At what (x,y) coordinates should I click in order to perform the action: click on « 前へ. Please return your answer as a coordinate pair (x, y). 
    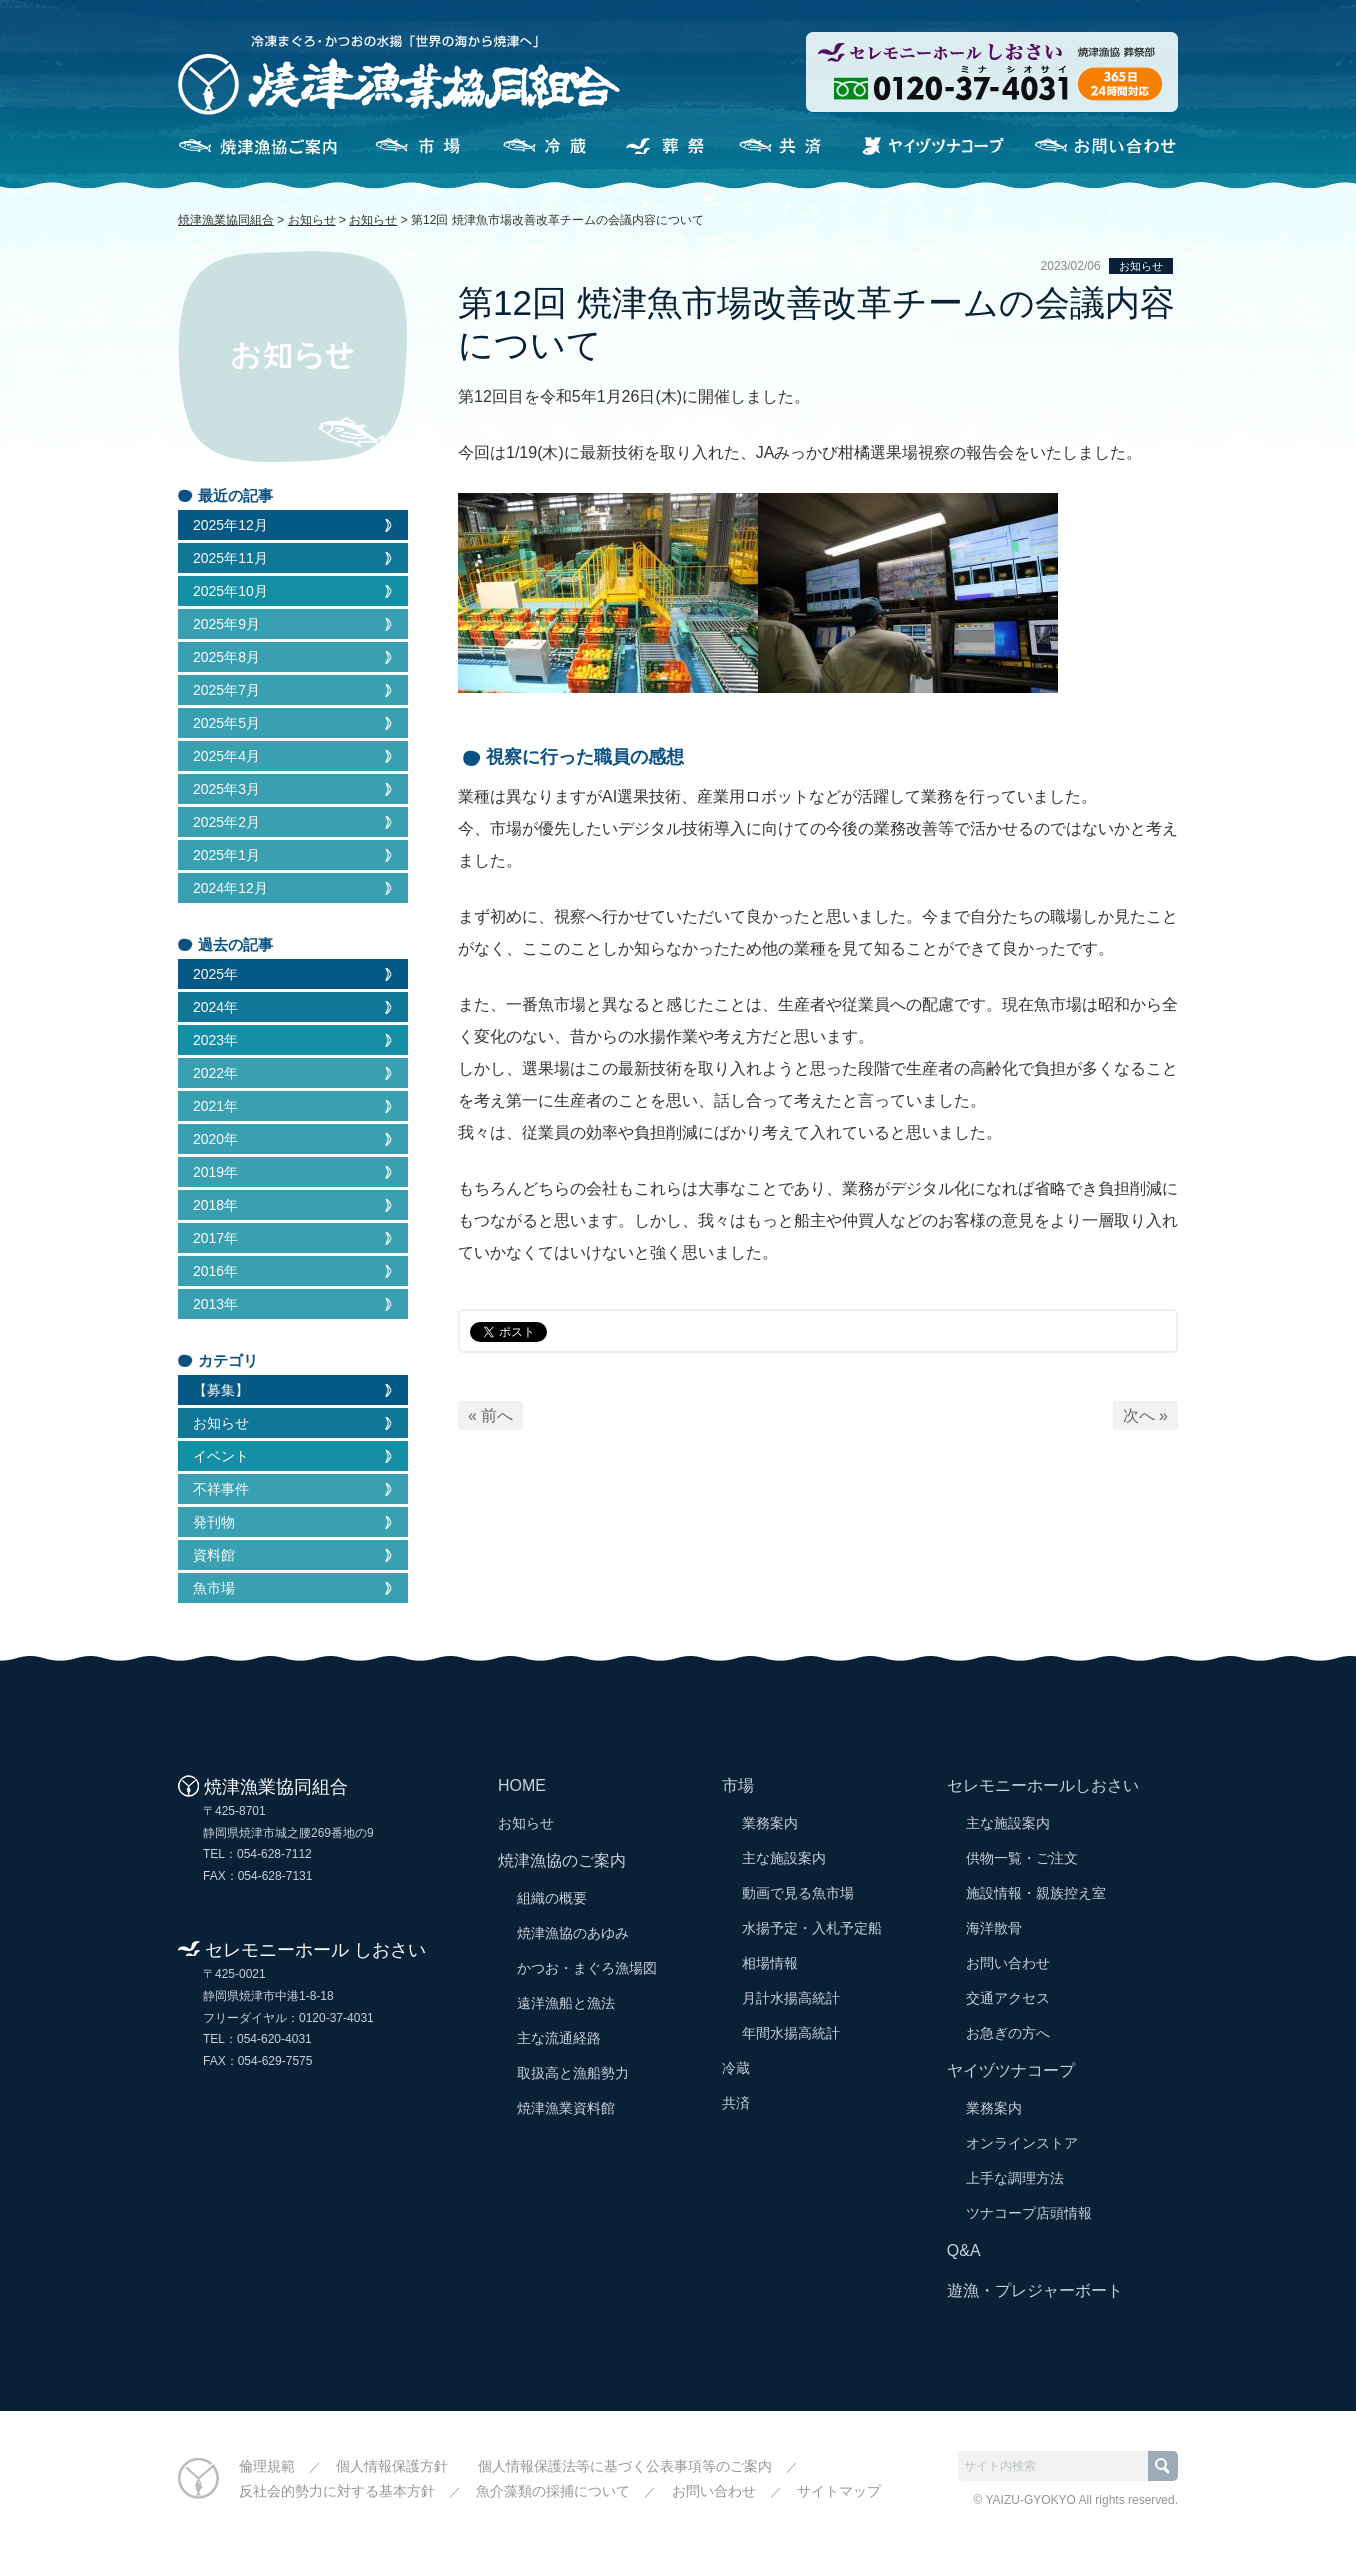
    Looking at the image, I should click on (490, 1415).